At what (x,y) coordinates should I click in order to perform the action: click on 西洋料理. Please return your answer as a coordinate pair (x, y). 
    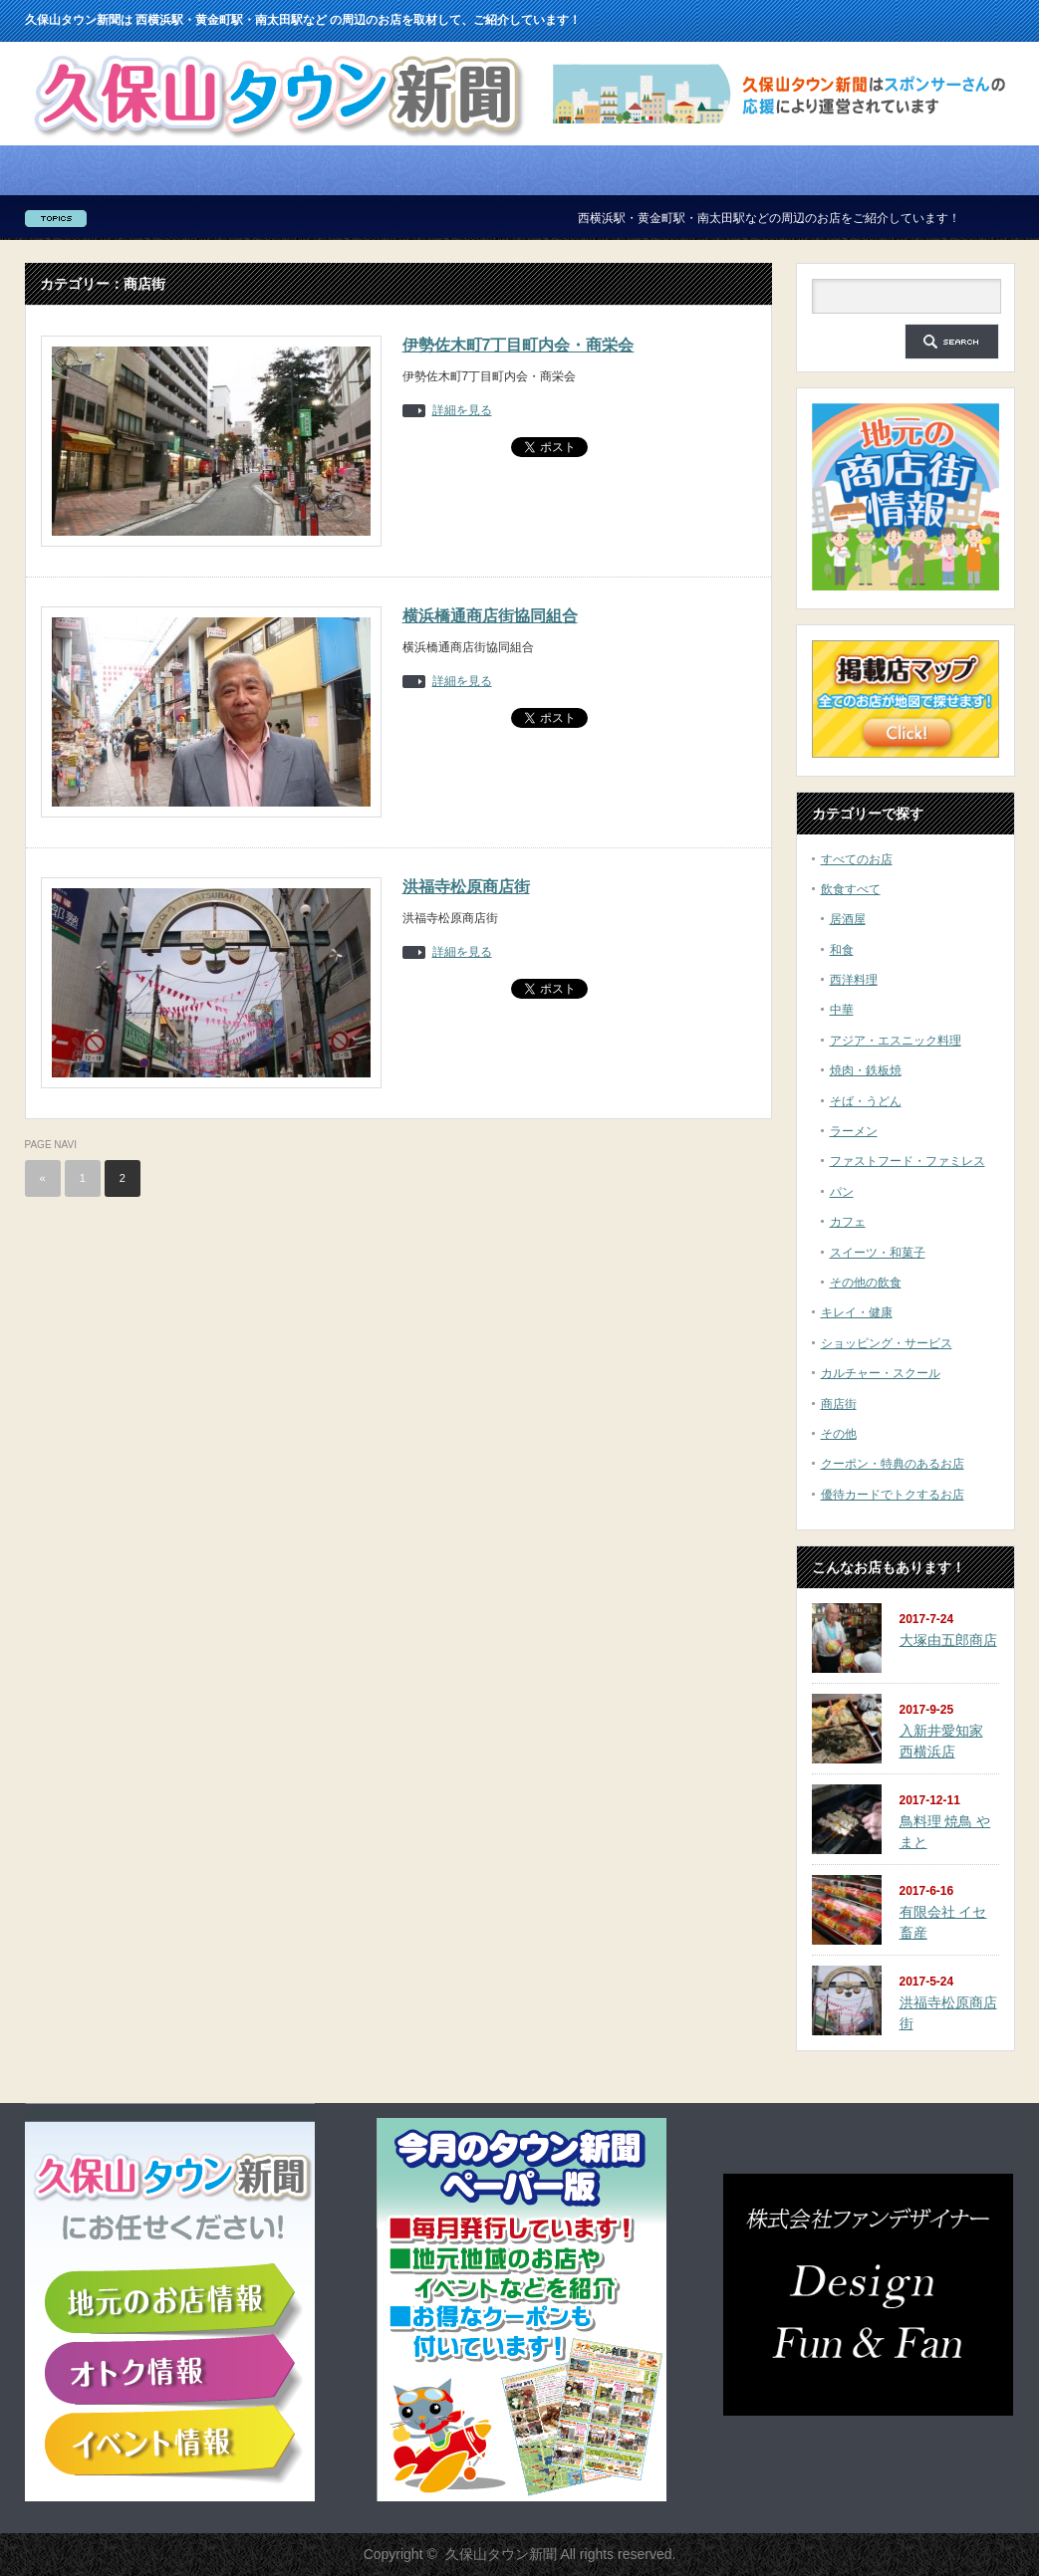
    Looking at the image, I should click on (854, 980).